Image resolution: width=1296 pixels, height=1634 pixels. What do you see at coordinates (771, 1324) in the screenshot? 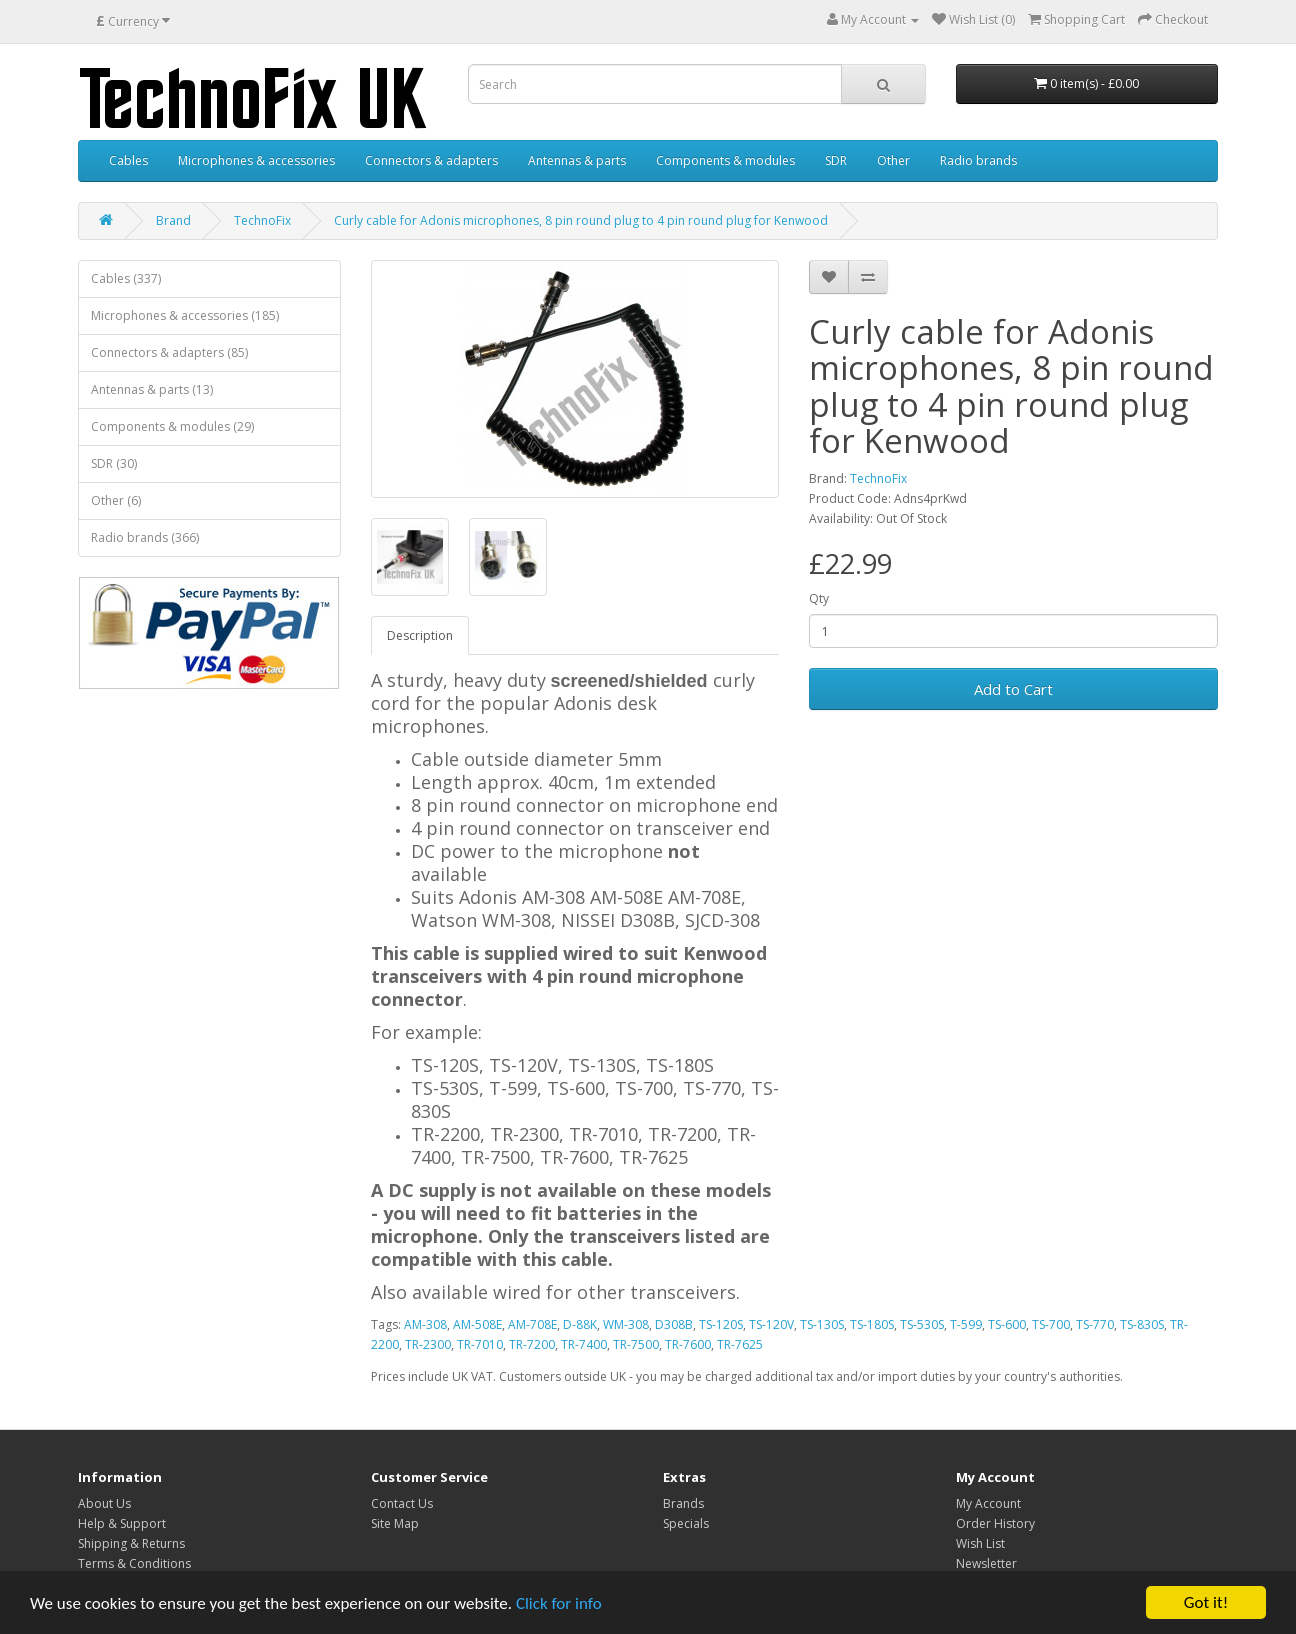
I see `TS-120V` at bounding box center [771, 1324].